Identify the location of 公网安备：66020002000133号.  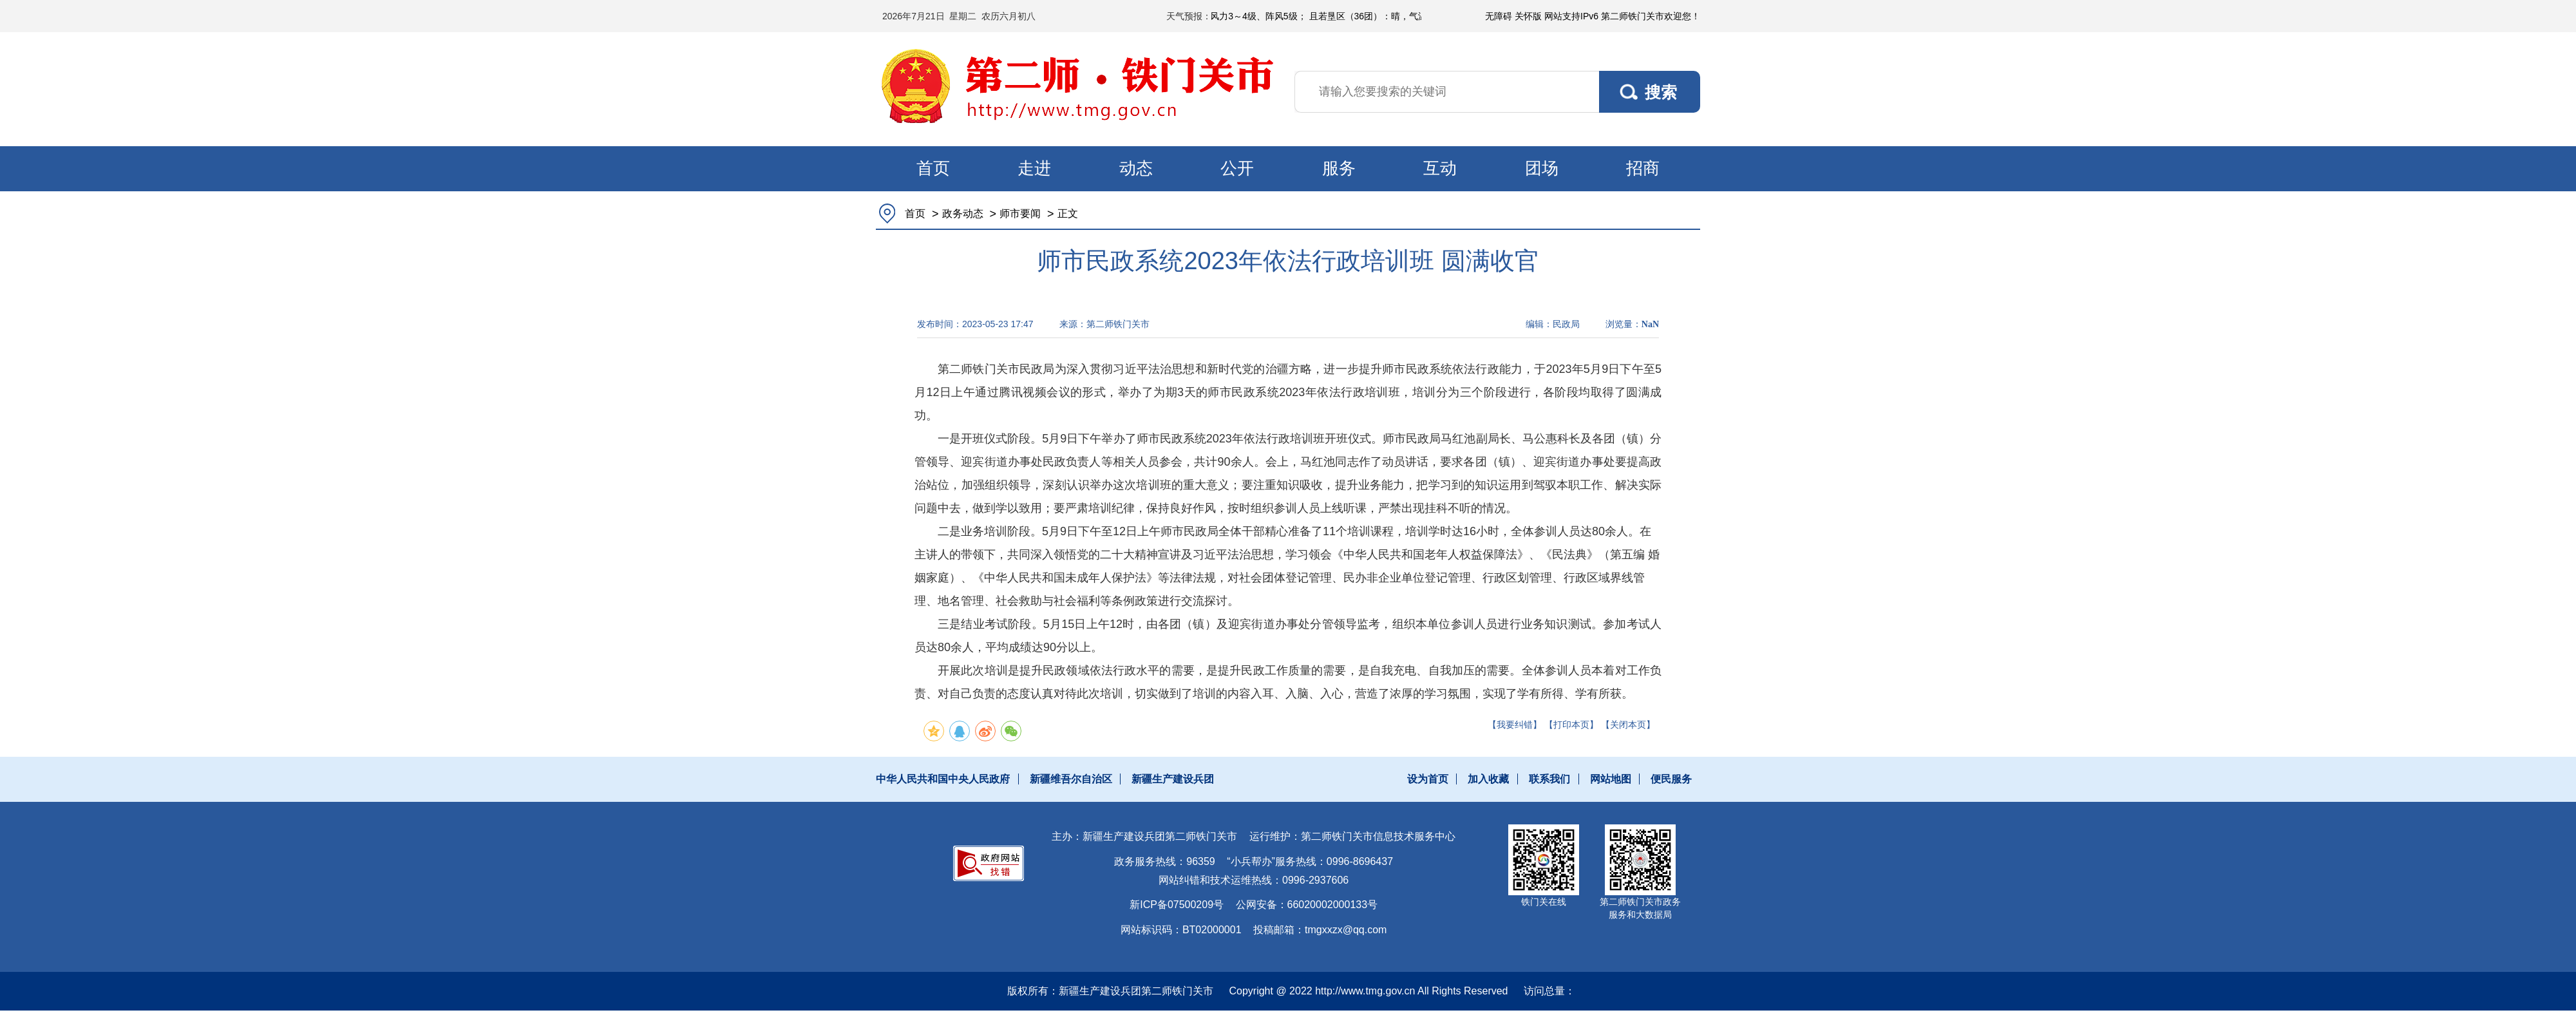
(1307, 904).